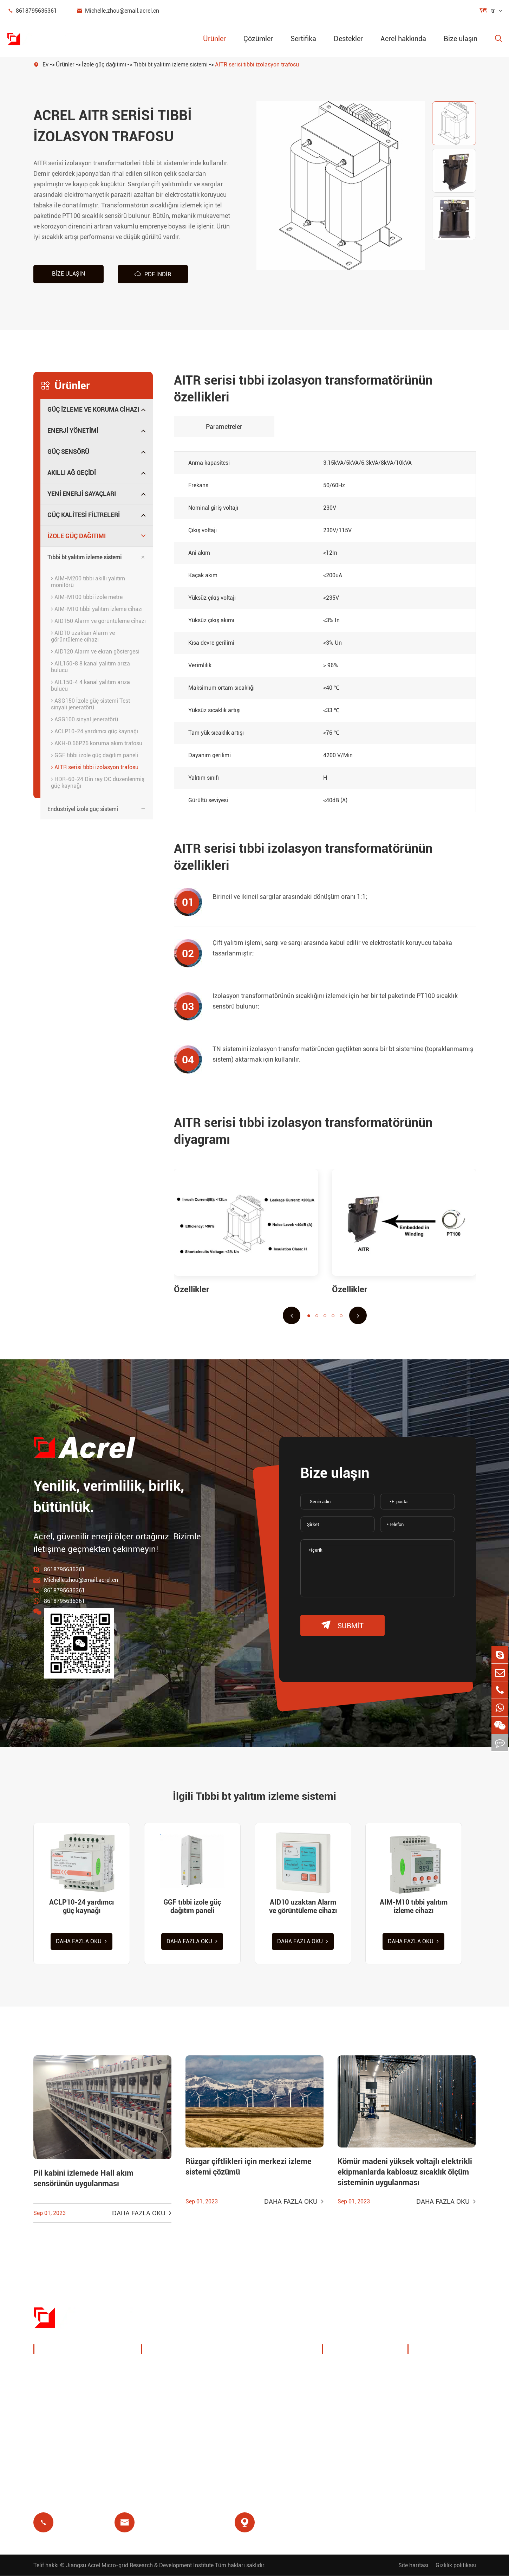 This screenshot has width=509, height=2576. I want to click on Artık röle, so click(161, 2418).